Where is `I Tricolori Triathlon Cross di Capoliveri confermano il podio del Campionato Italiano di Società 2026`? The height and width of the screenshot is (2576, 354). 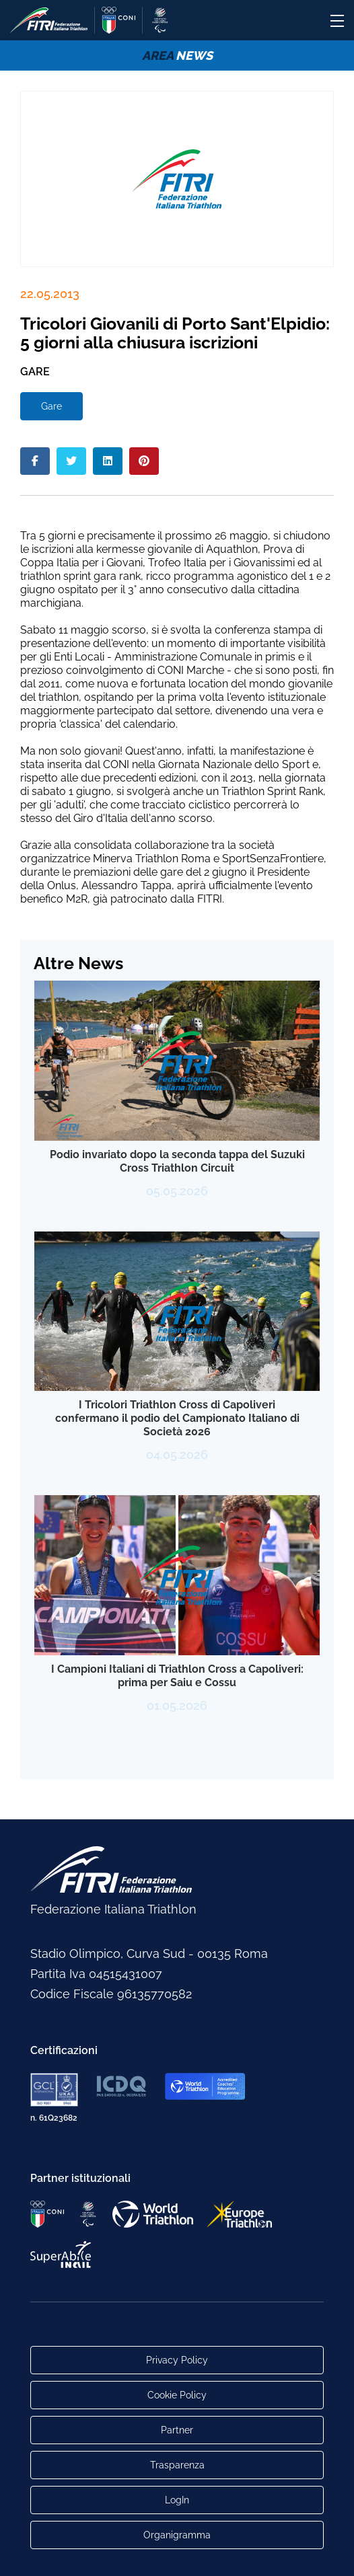 I Tricolori Triathlon Cross di Capoliveri confermano il podio del Campionato Italiano di Società 2026 is located at coordinates (177, 1418).